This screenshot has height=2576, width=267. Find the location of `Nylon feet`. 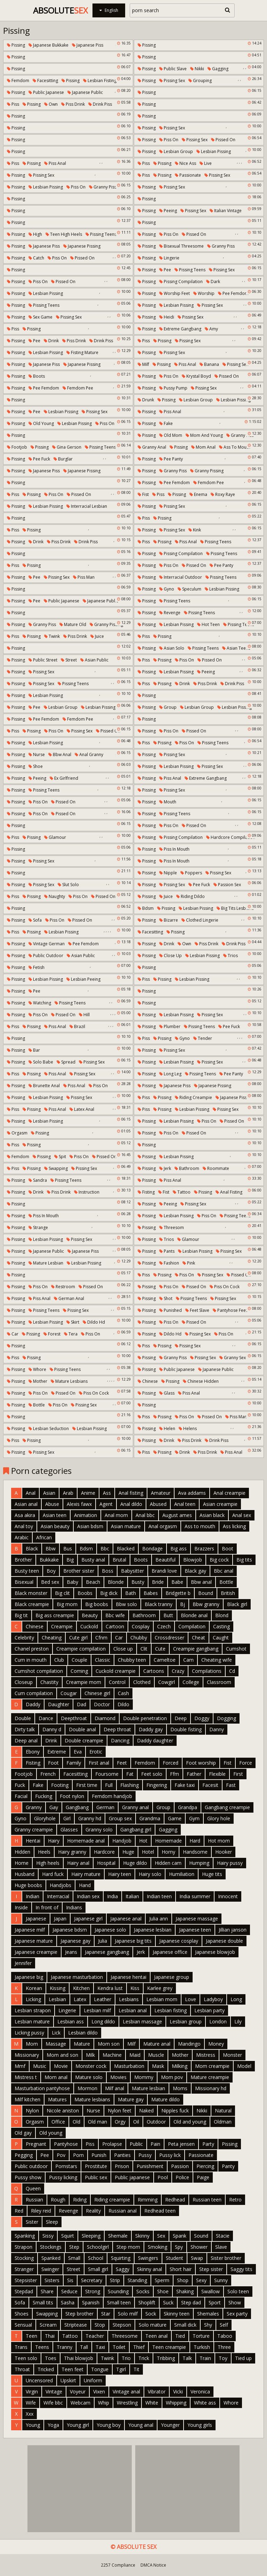

Nylon feet is located at coordinates (119, 2110).